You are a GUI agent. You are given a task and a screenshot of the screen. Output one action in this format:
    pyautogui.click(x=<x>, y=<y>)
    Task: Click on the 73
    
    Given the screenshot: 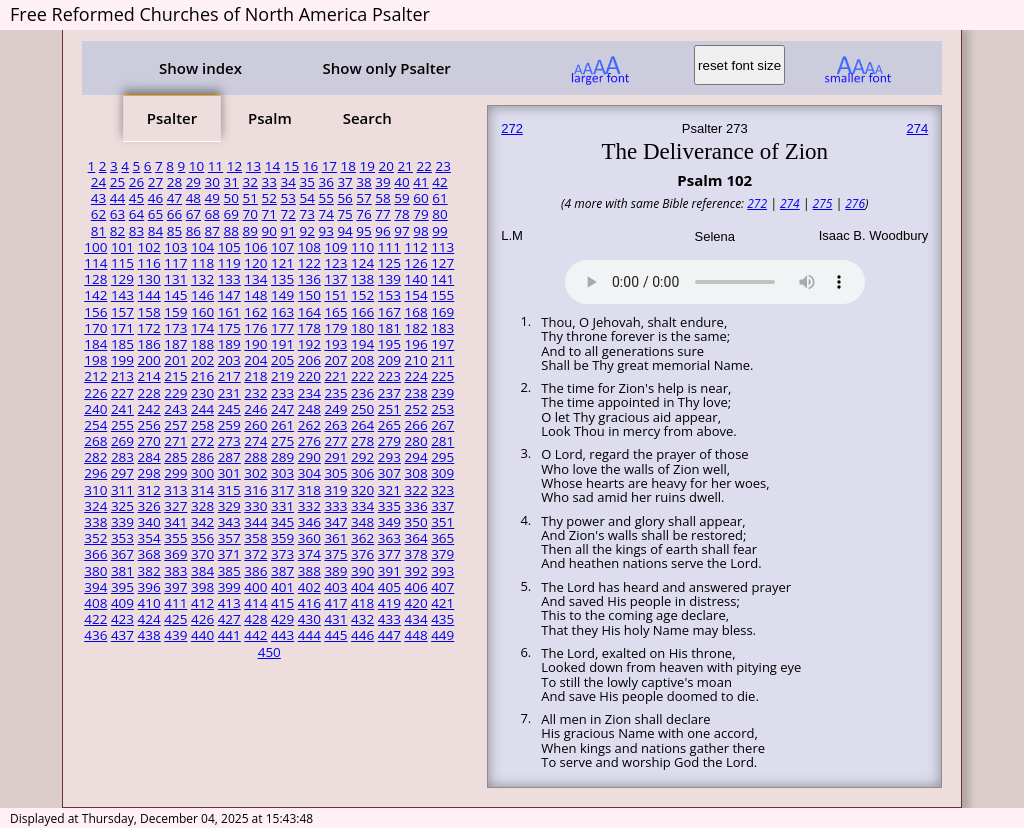 What is the action you would take?
    pyautogui.click(x=306, y=214)
    